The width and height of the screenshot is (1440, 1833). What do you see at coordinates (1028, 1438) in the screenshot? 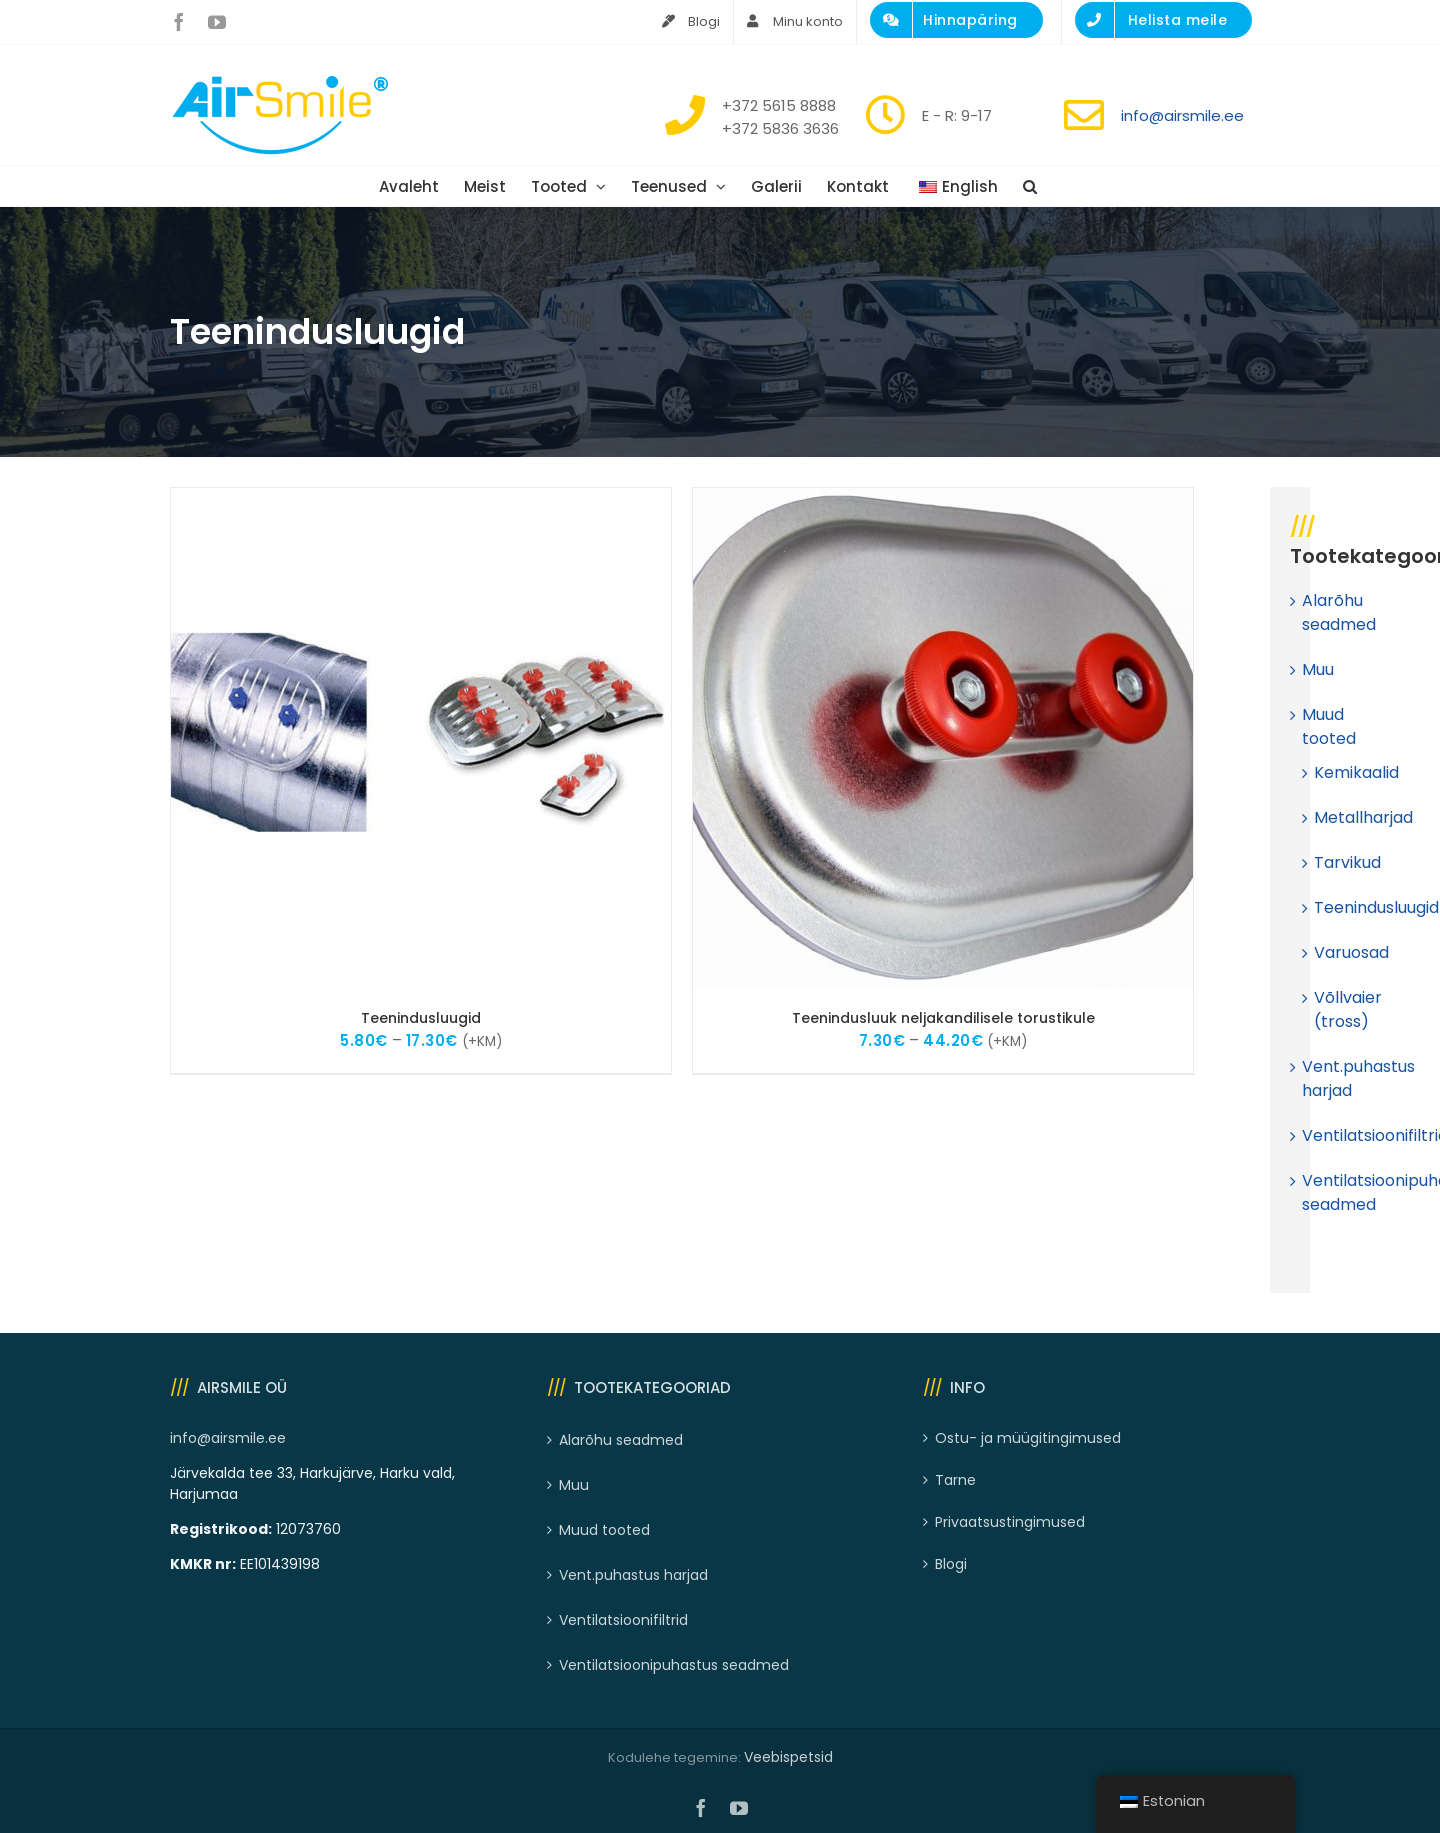
I see `Ostu- ja müügitingimused` at bounding box center [1028, 1438].